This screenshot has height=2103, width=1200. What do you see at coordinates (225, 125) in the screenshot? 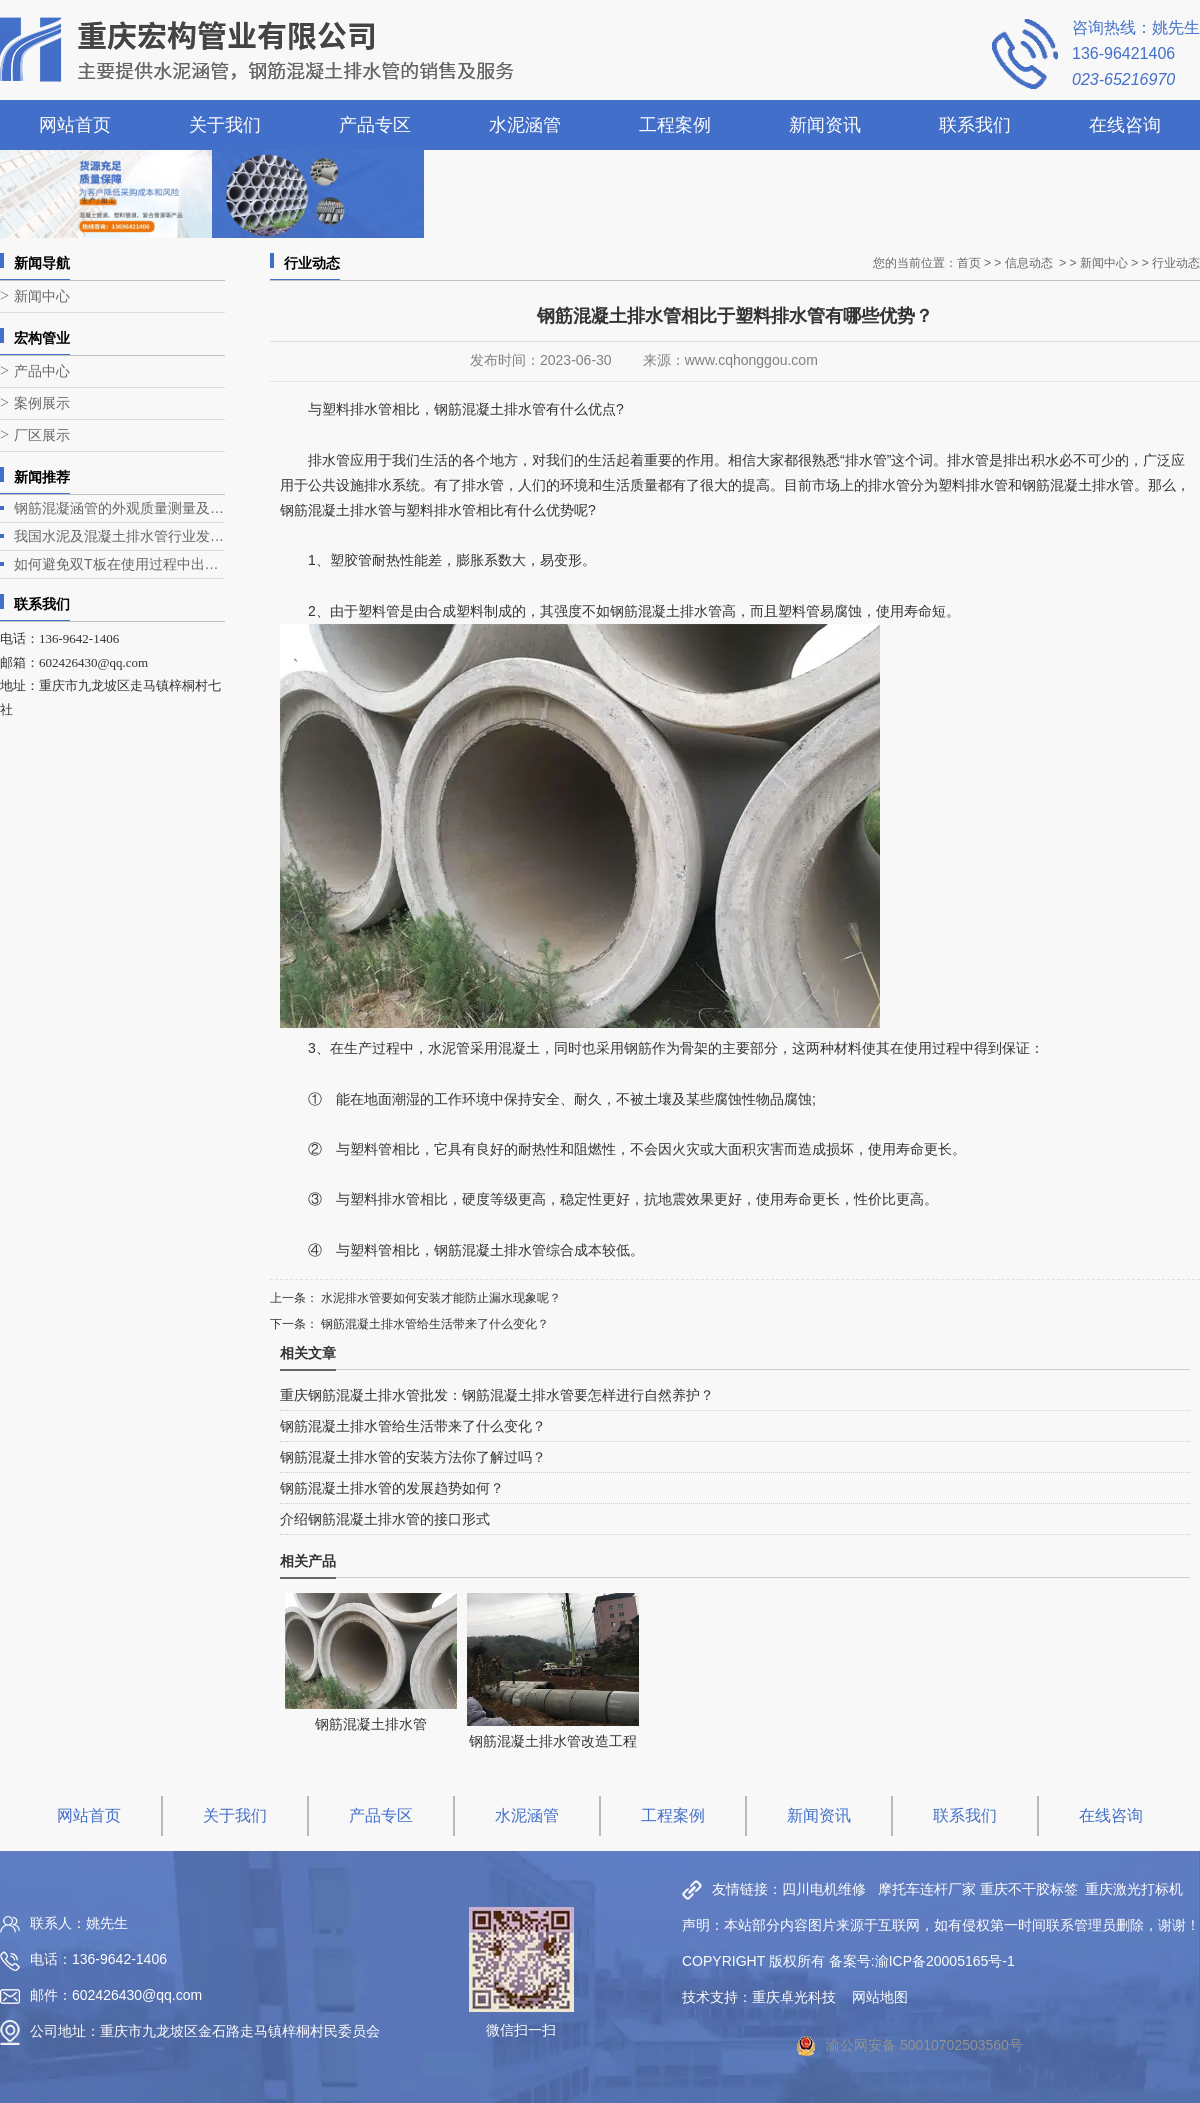
I see `关于我们` at bounding box center [225, 125].